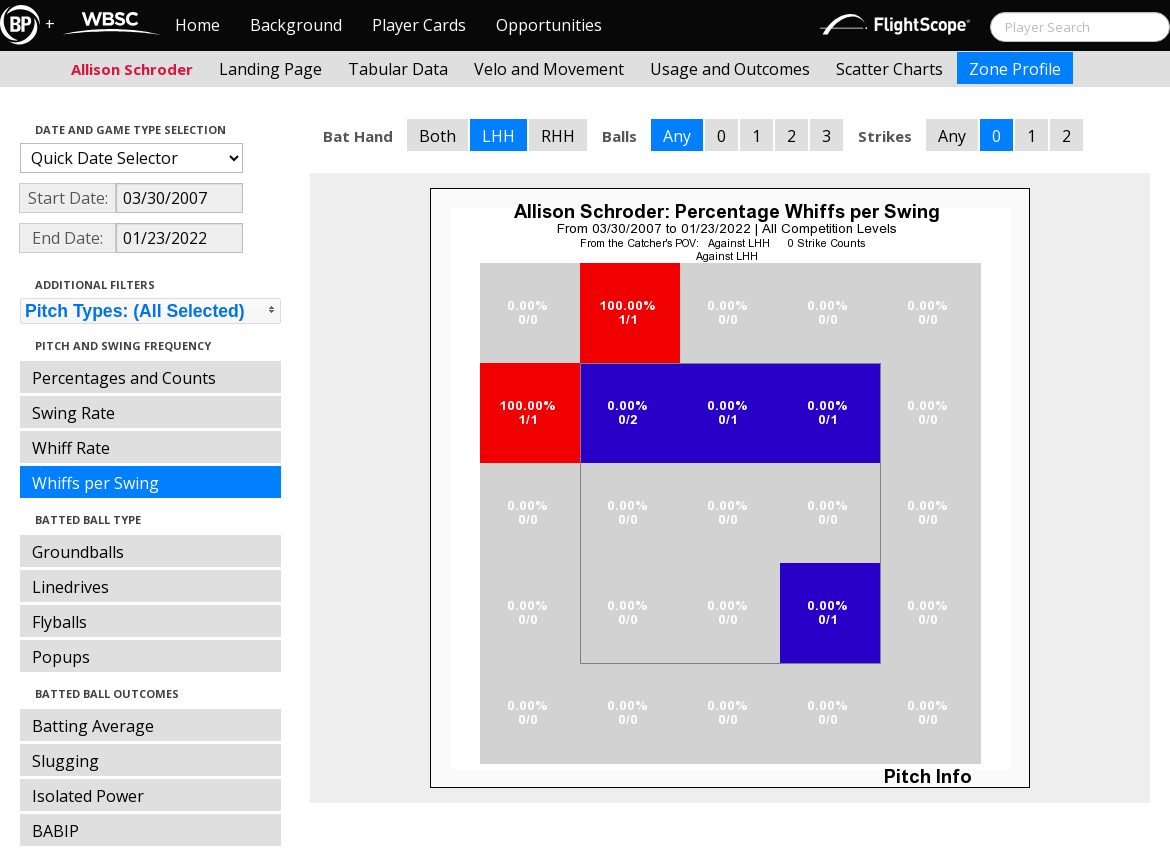  What do you see at coordinates (124, 378) in the screenshot?
I see `Percentages and Counts` at bounding box center [124, 378].